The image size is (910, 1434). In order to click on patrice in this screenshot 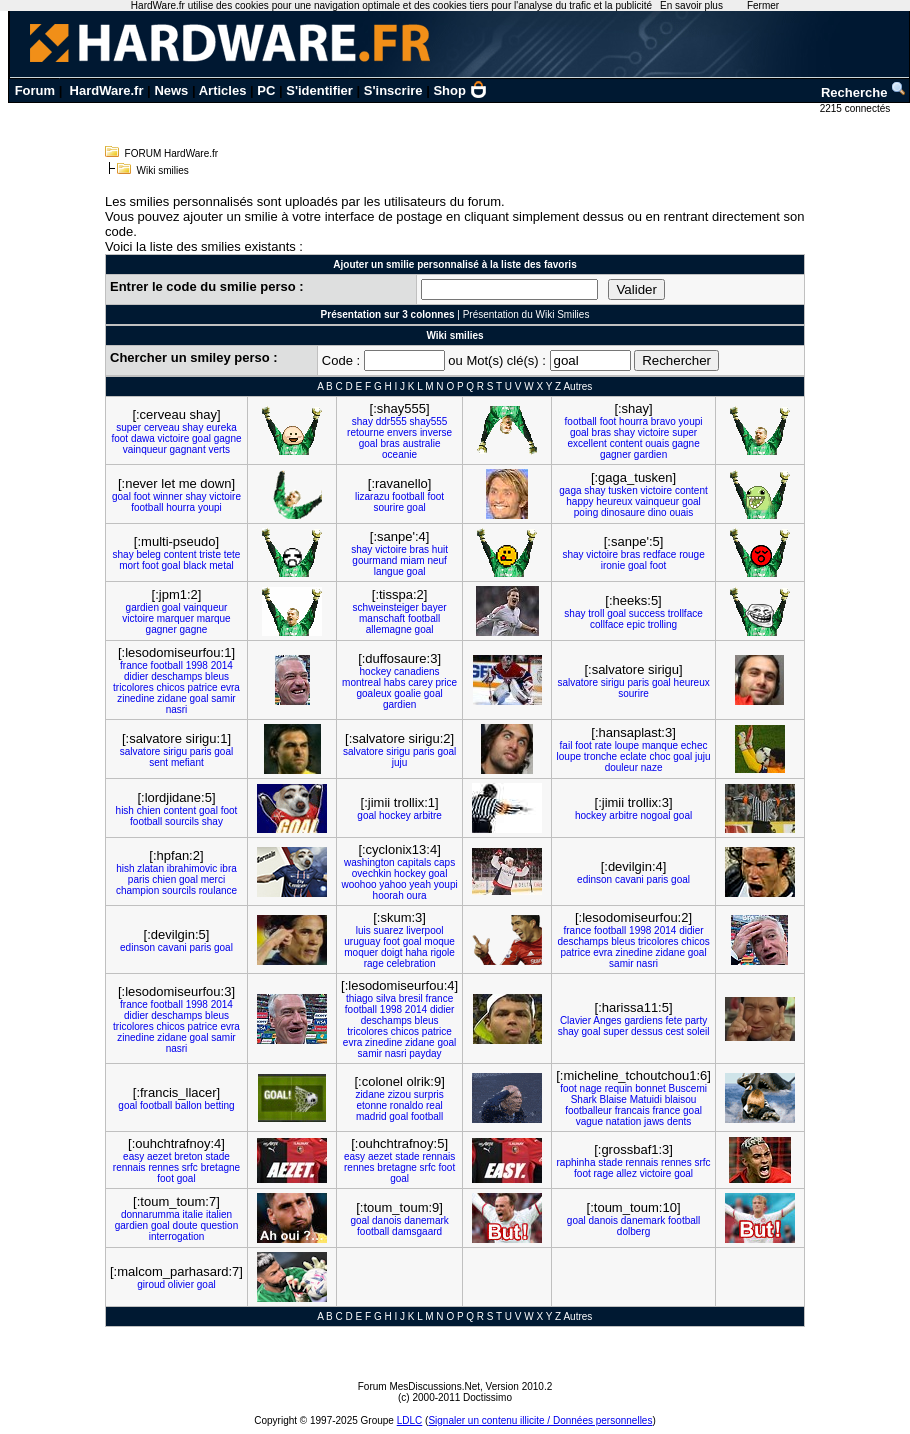, I will do `click(203, 687)`.